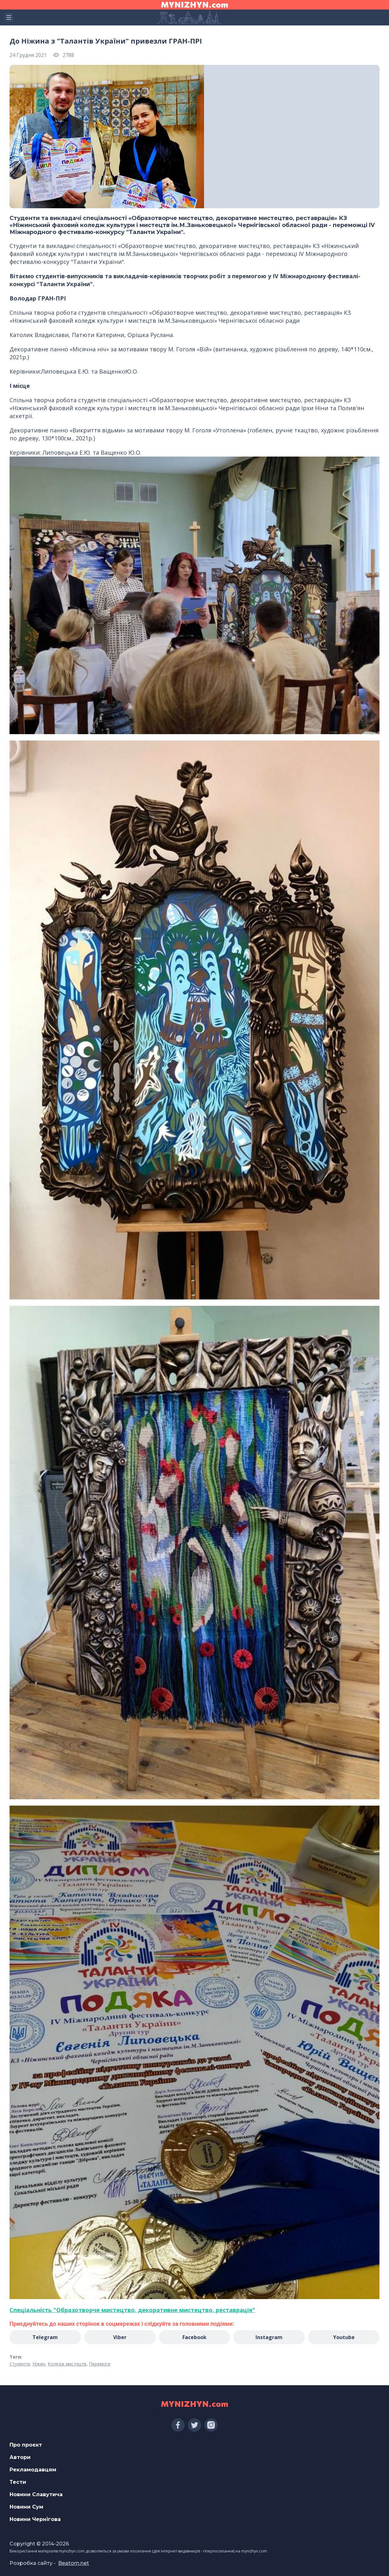 The height and width of the screenshot is (2576, 389). I want to click on Перемоги, so click(99, 2364).